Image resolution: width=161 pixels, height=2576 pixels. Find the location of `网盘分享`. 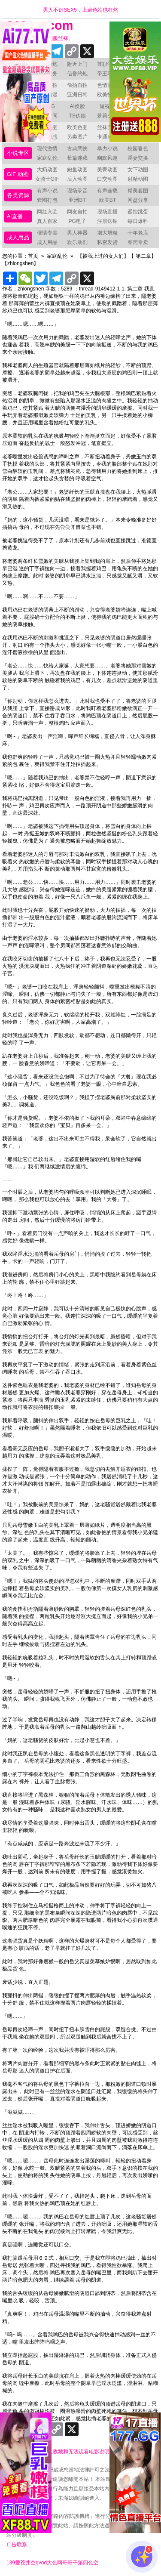

网盘分享 is located at coordinates (138, 200).